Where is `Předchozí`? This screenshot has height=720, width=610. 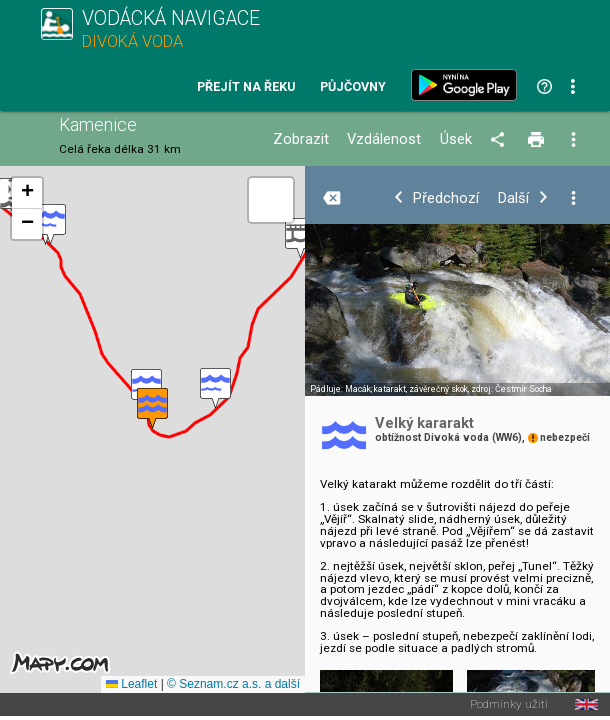
Předchozí is located at coordinates (446, 198).